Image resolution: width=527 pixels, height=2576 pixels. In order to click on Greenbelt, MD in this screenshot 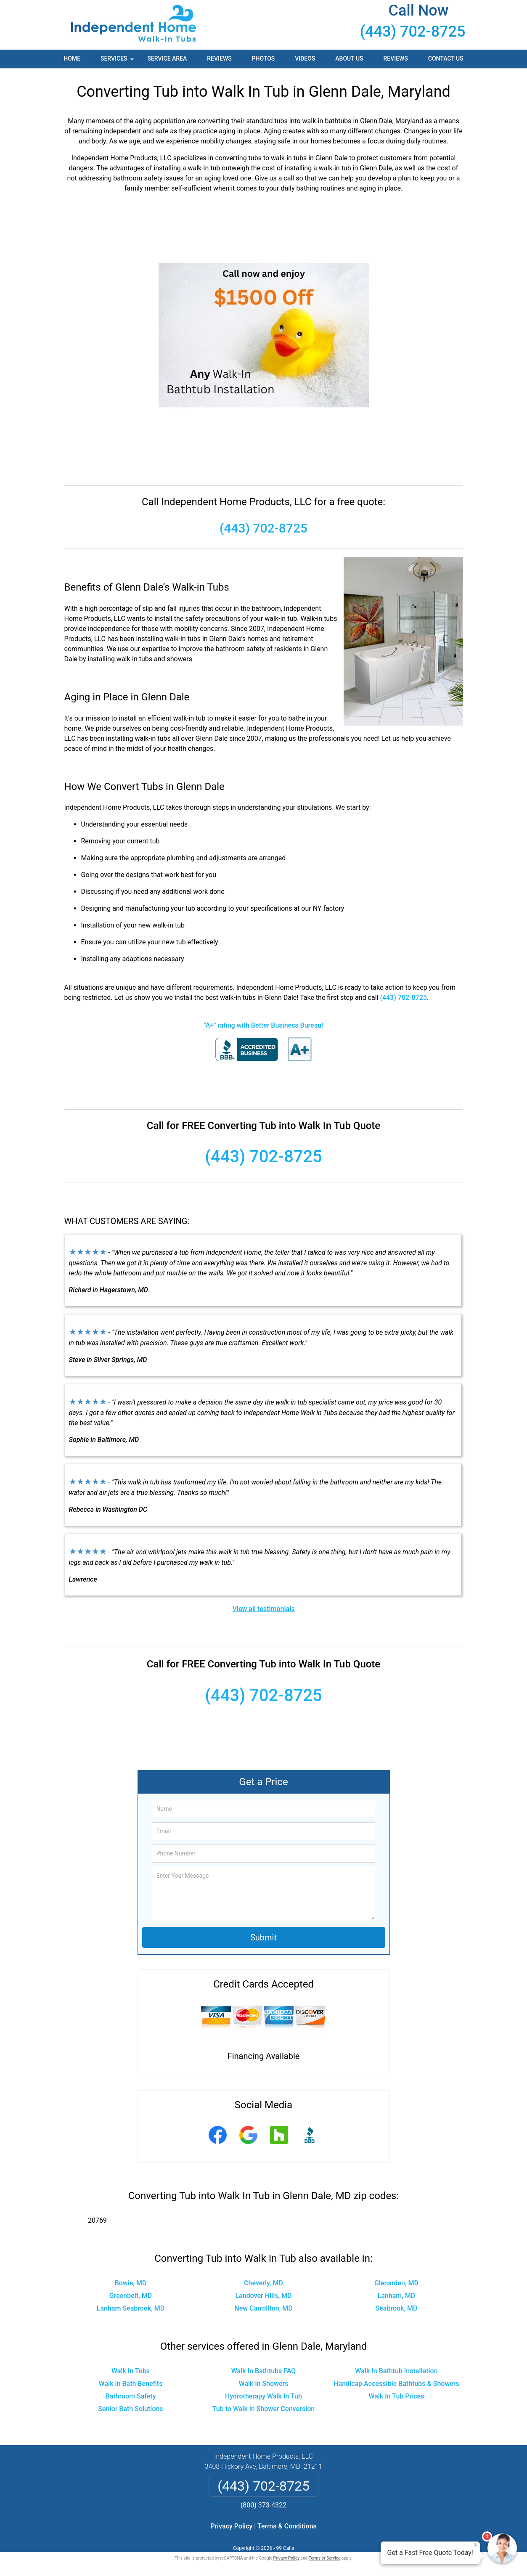, I will do `click(130, 2296)`.